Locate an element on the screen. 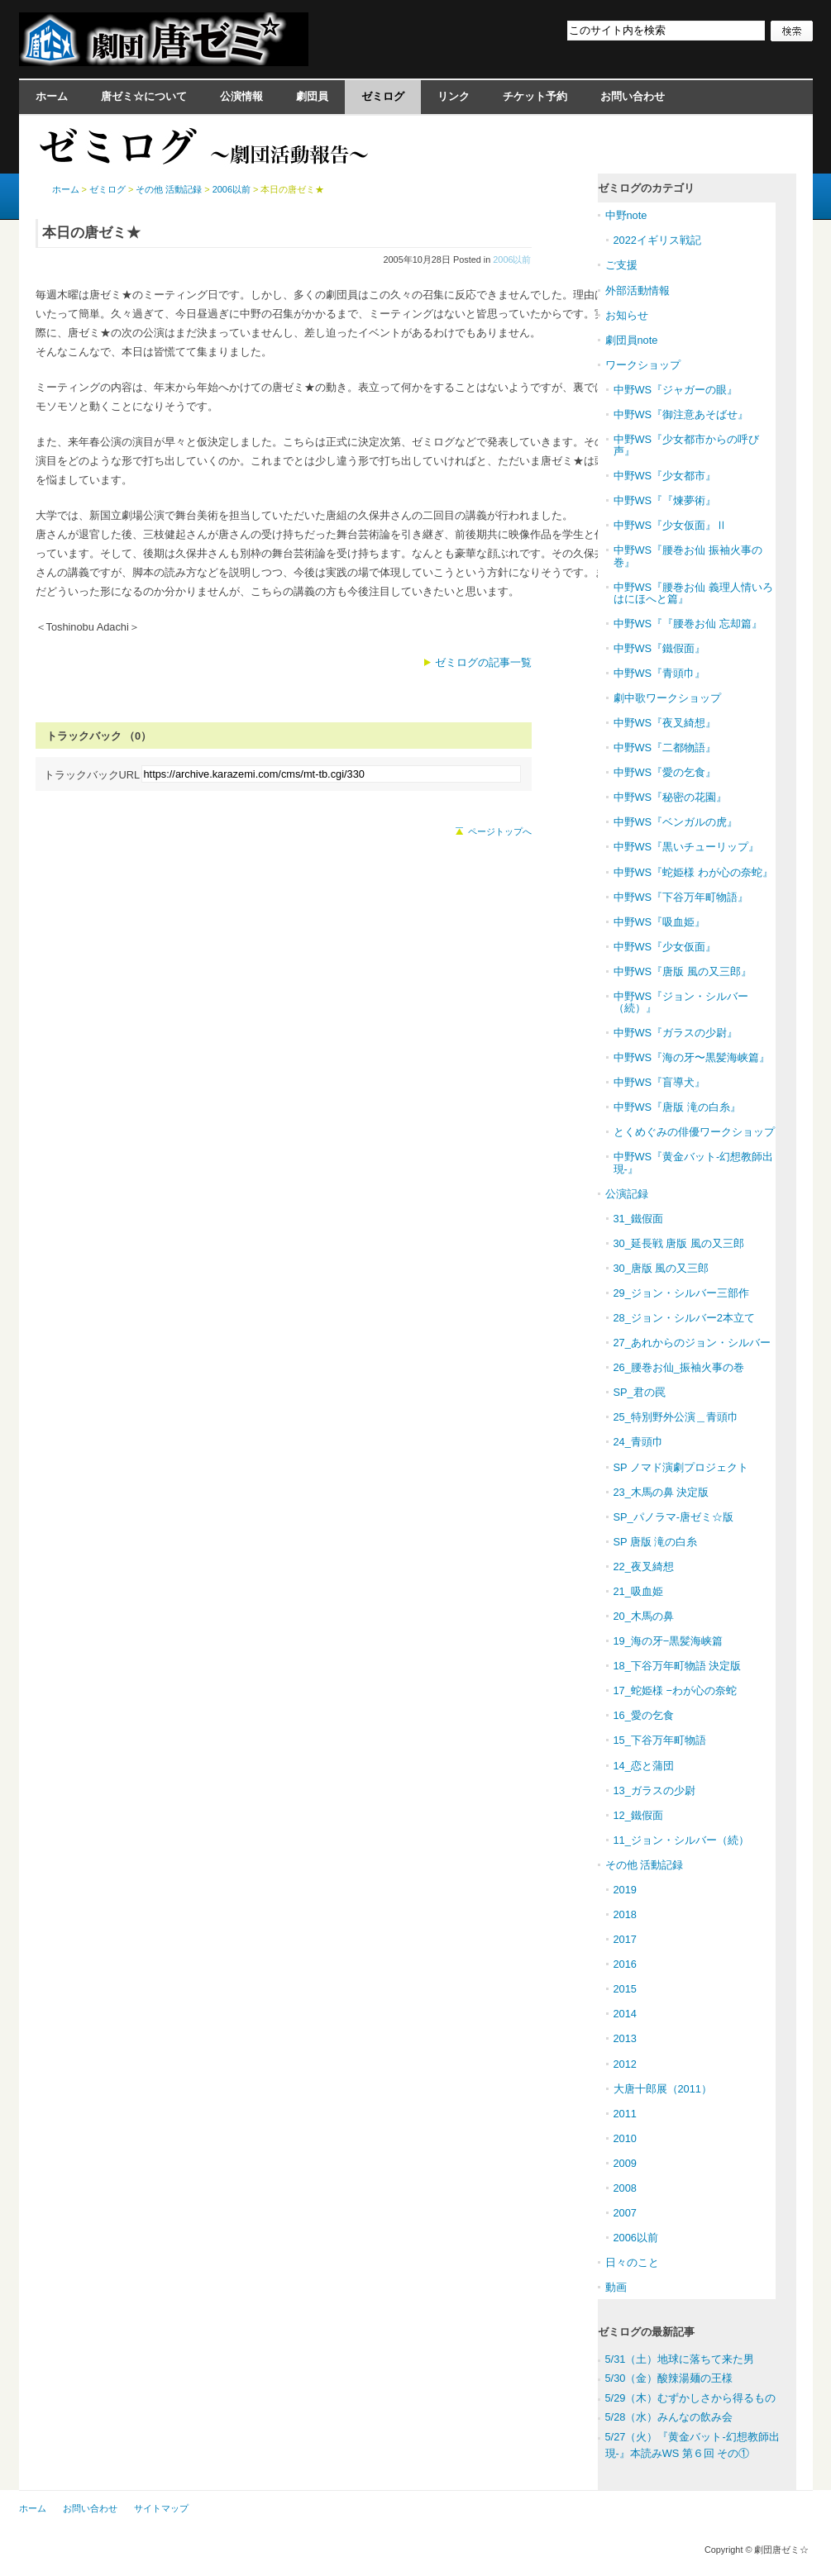 Image resolution: width=831 pixels, height=2576 pixels. 12_鐵假面 is located at coordinates (638, 1815).